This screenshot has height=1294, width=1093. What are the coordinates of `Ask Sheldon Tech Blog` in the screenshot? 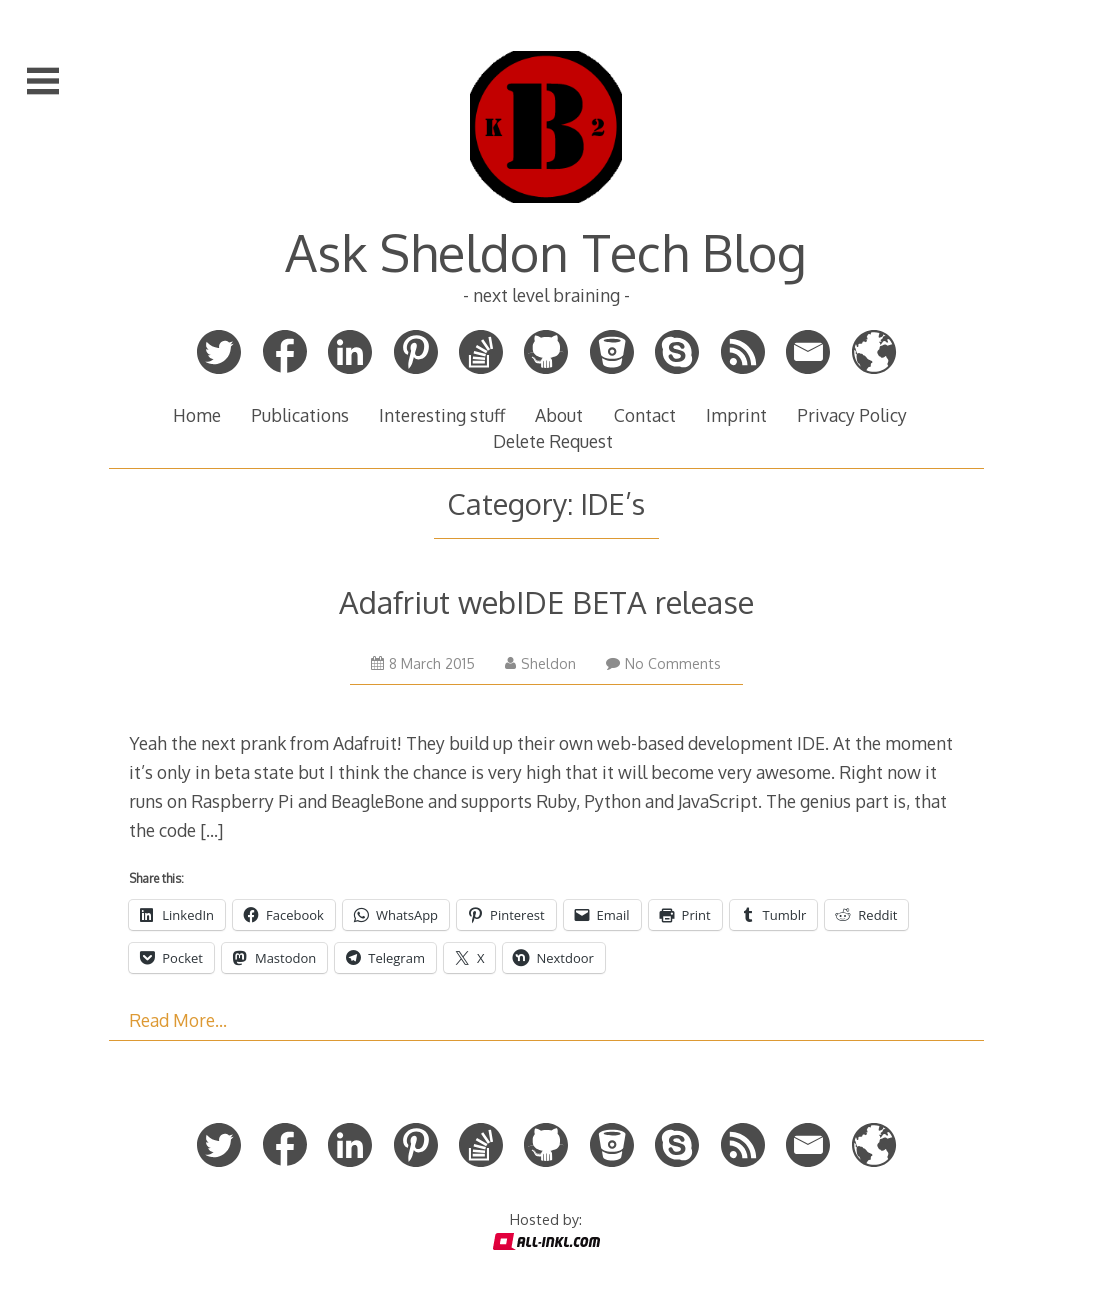 It's located at (546, 252).